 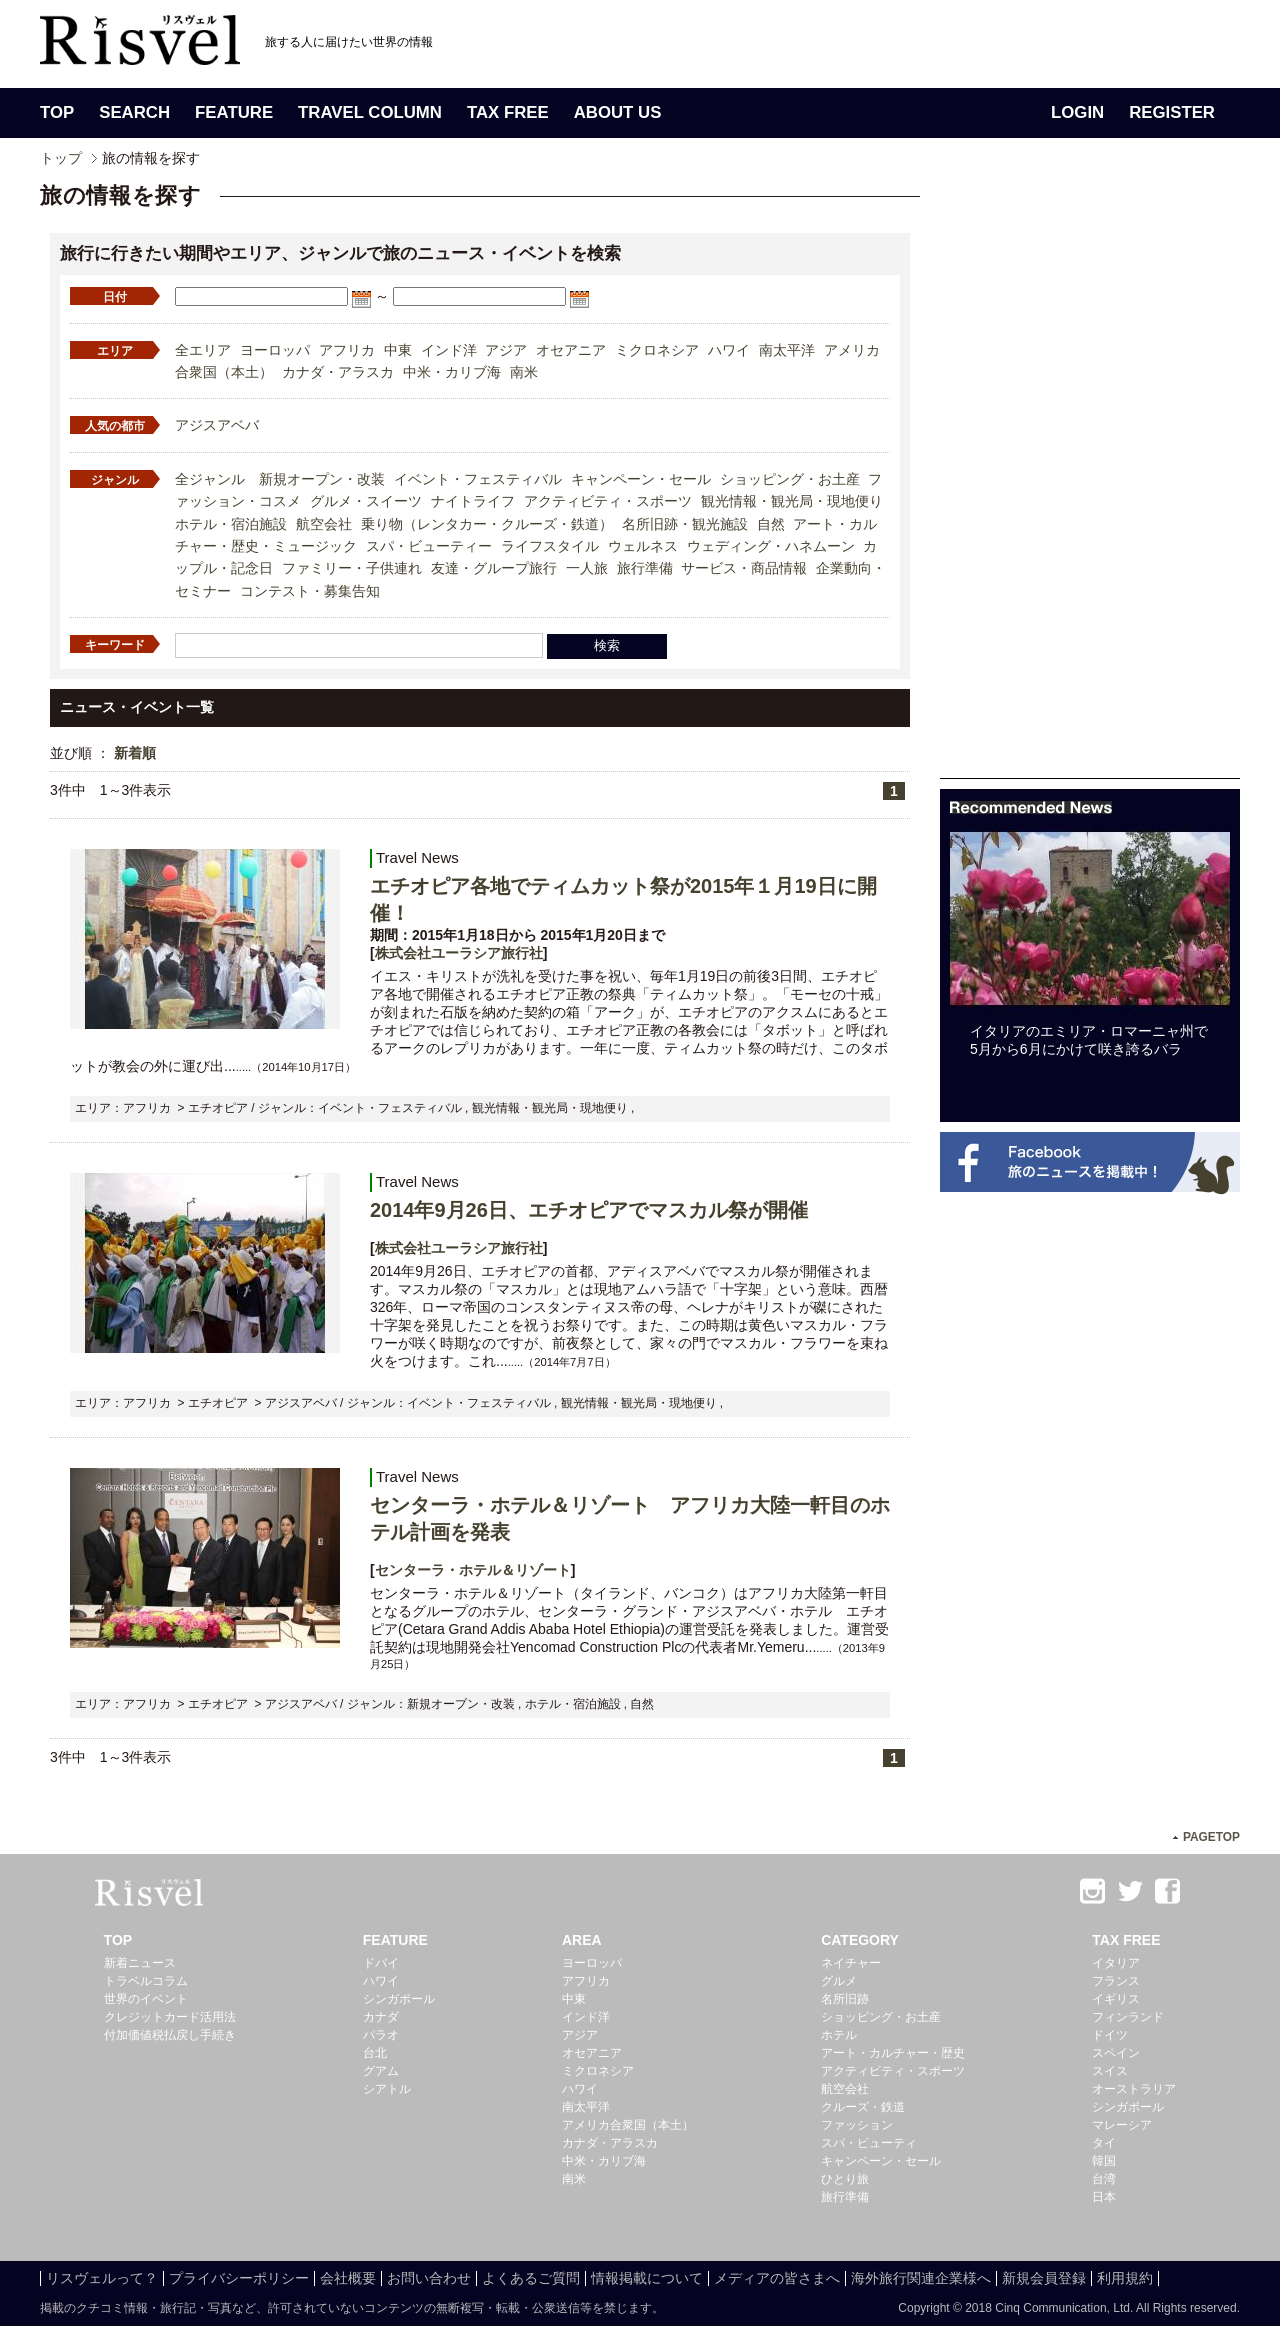 What do you see at coordinates (61, 158) in the screenshot?
I see `トップ` at bounding box center [61, 158].